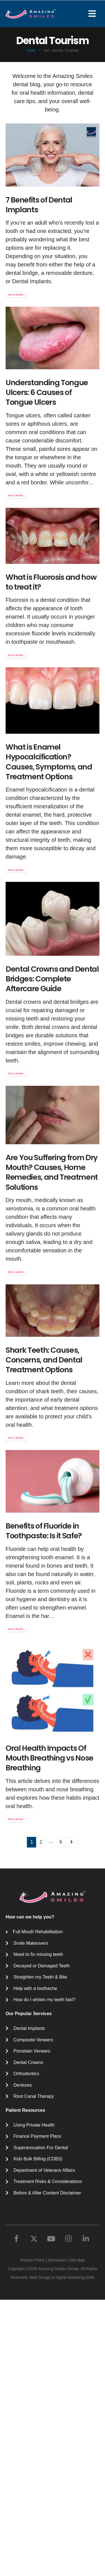 This screenshot has height=2576, width=105. What do you see at coordinates (34, 2124) in the screenshot?
I see `Using Private Health` at bounding box center [34, 2124].